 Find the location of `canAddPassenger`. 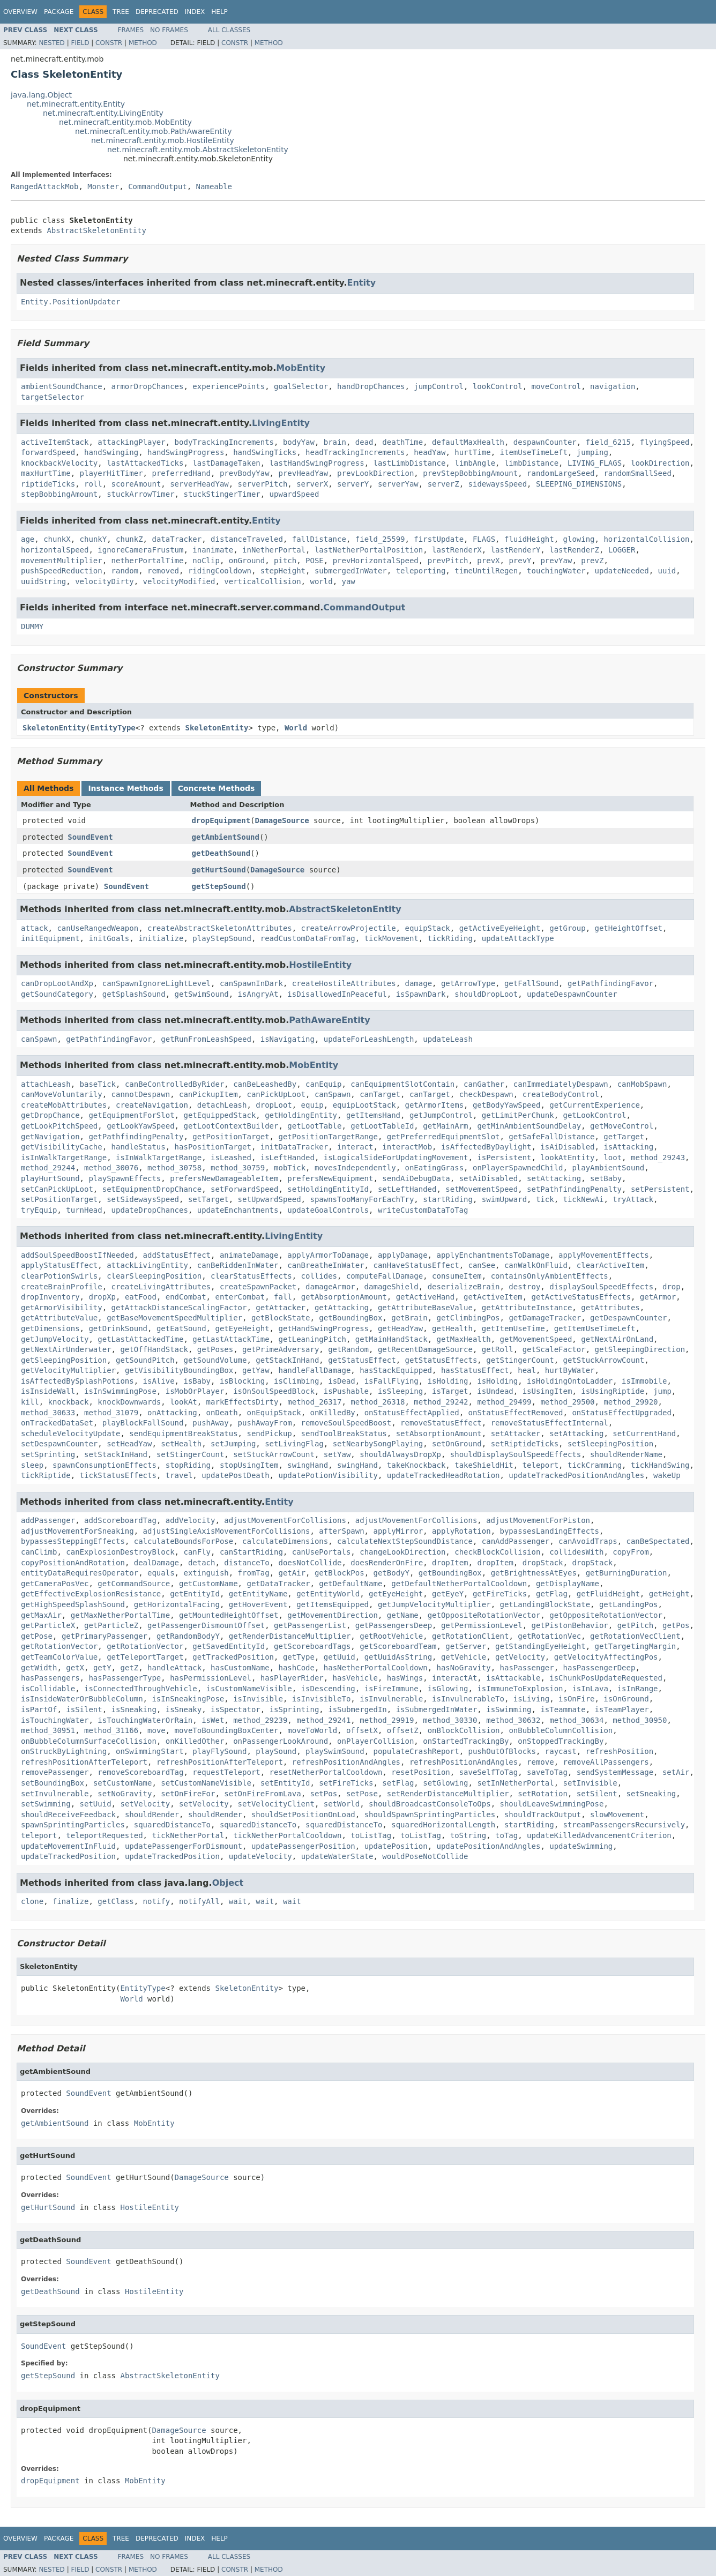

canAddPassenger is located at coordinates (515, 1541).